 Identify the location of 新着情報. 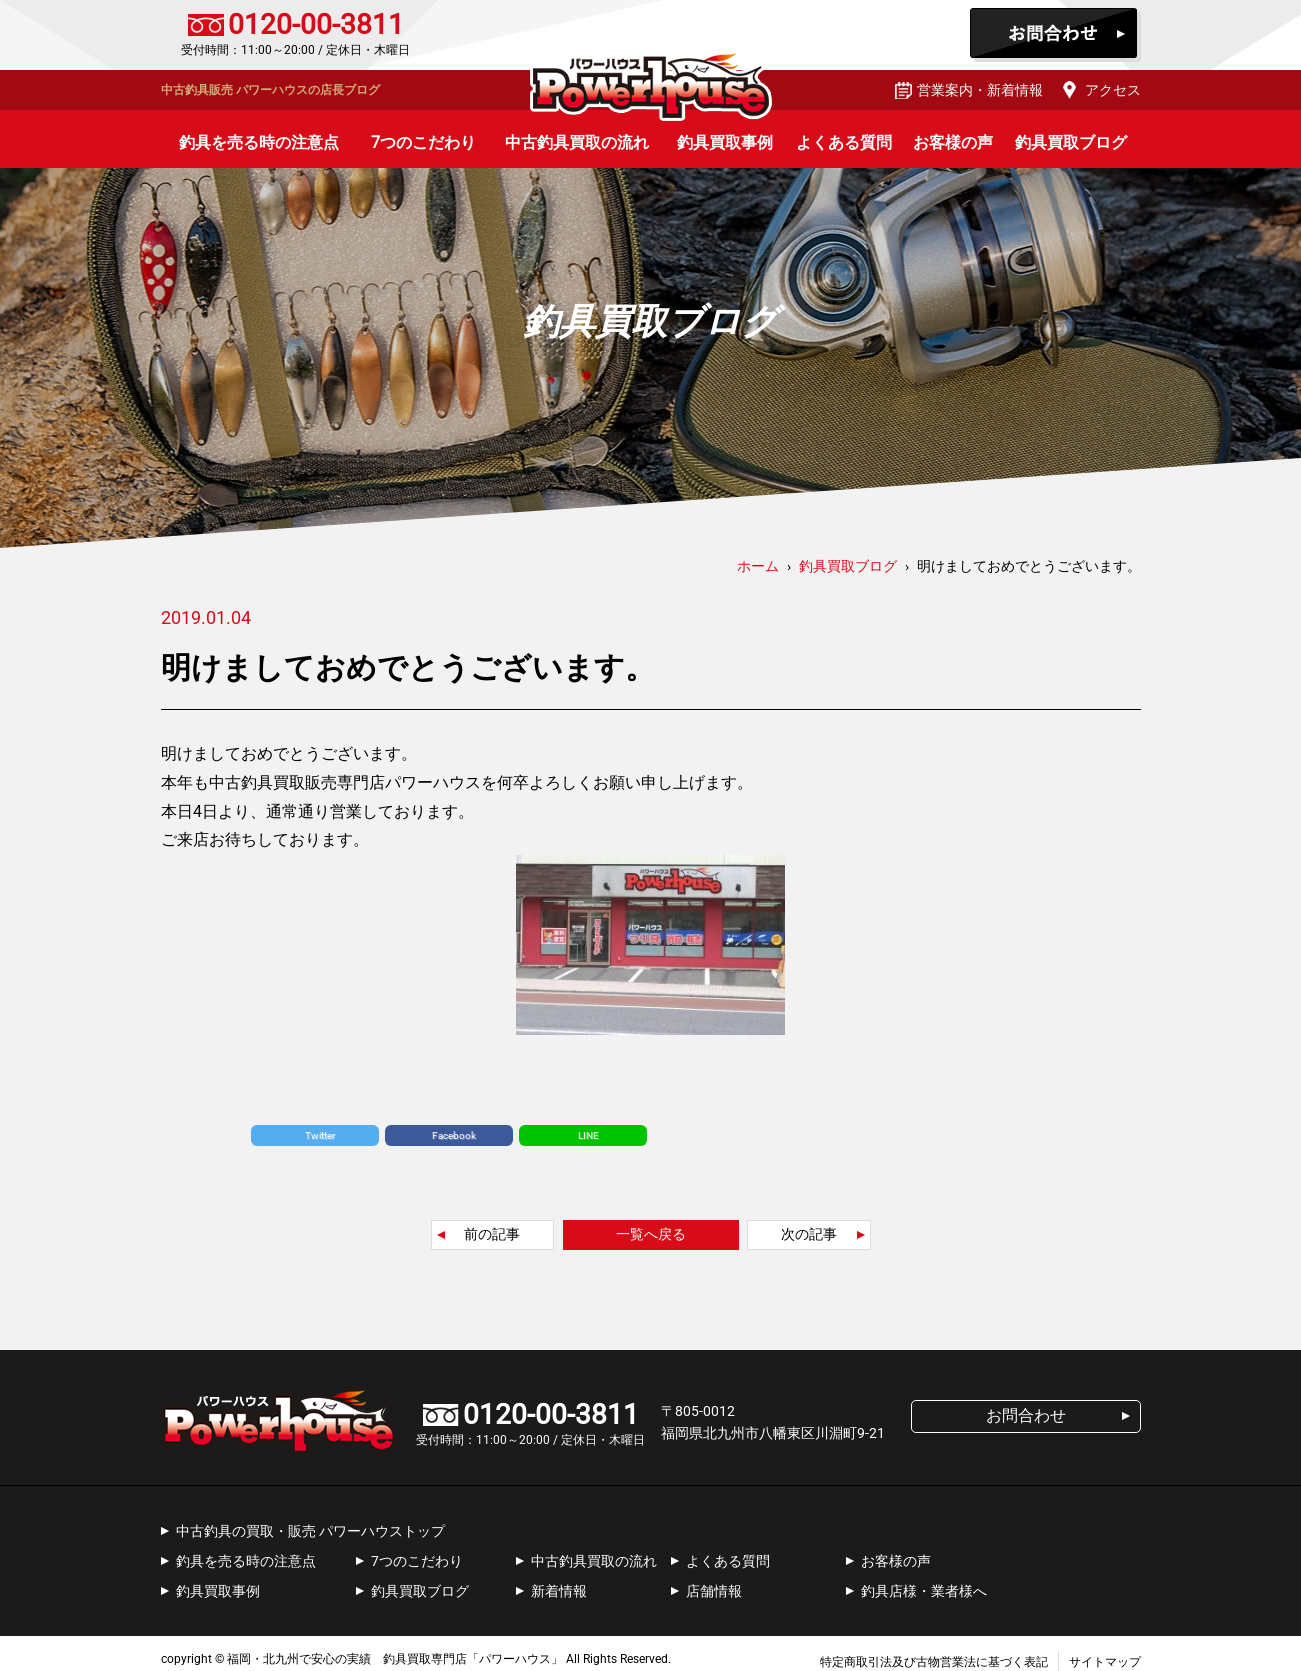
(559, 1591).